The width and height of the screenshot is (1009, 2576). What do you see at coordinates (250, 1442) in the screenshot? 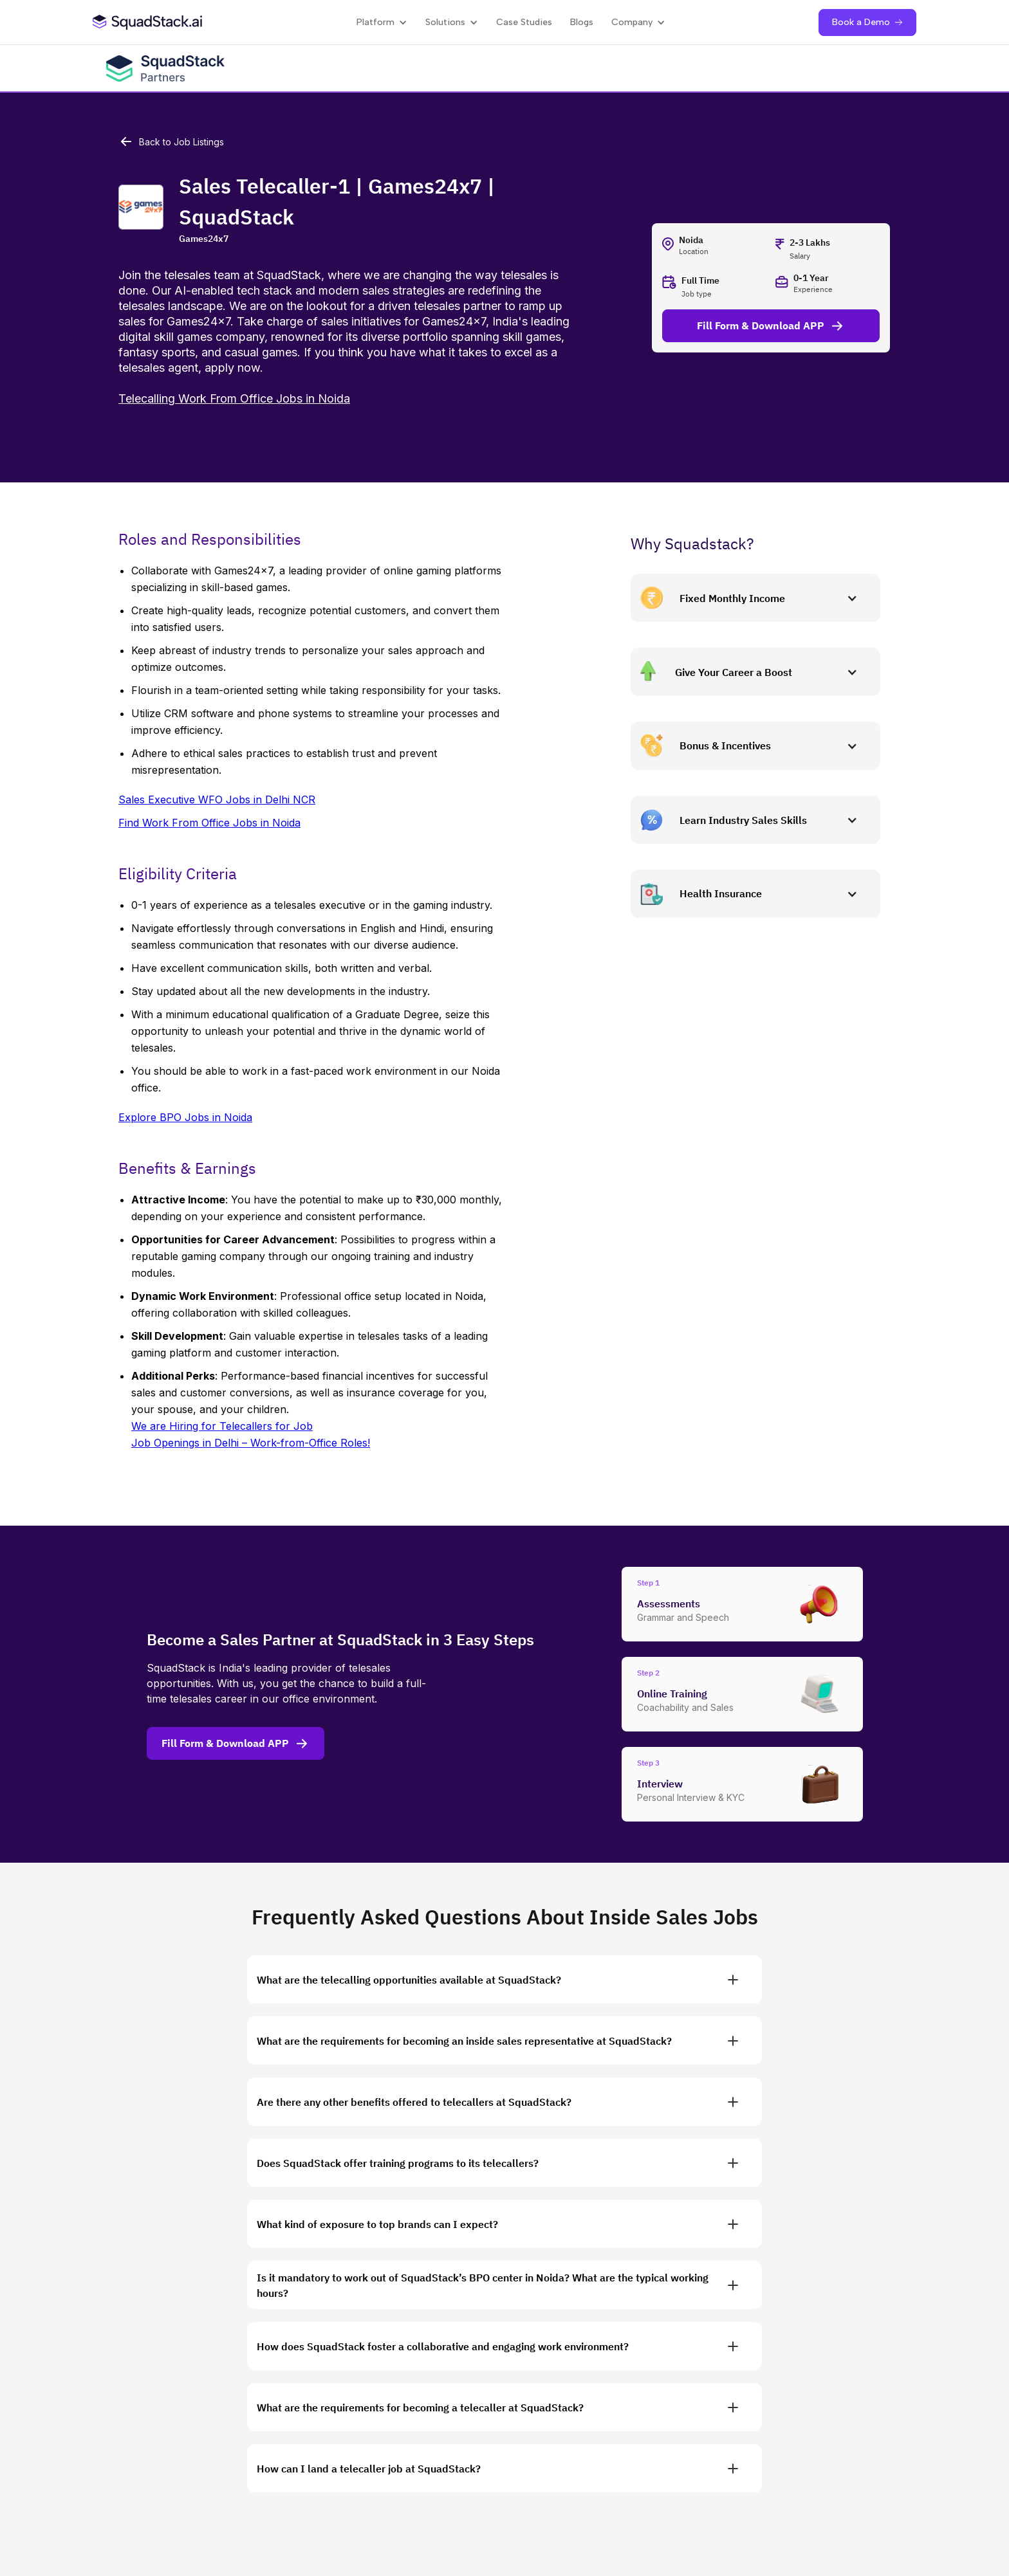
I see `Job Openings in Delhi – Work-from-Office Roles!` at bounding box center [250, 1442].